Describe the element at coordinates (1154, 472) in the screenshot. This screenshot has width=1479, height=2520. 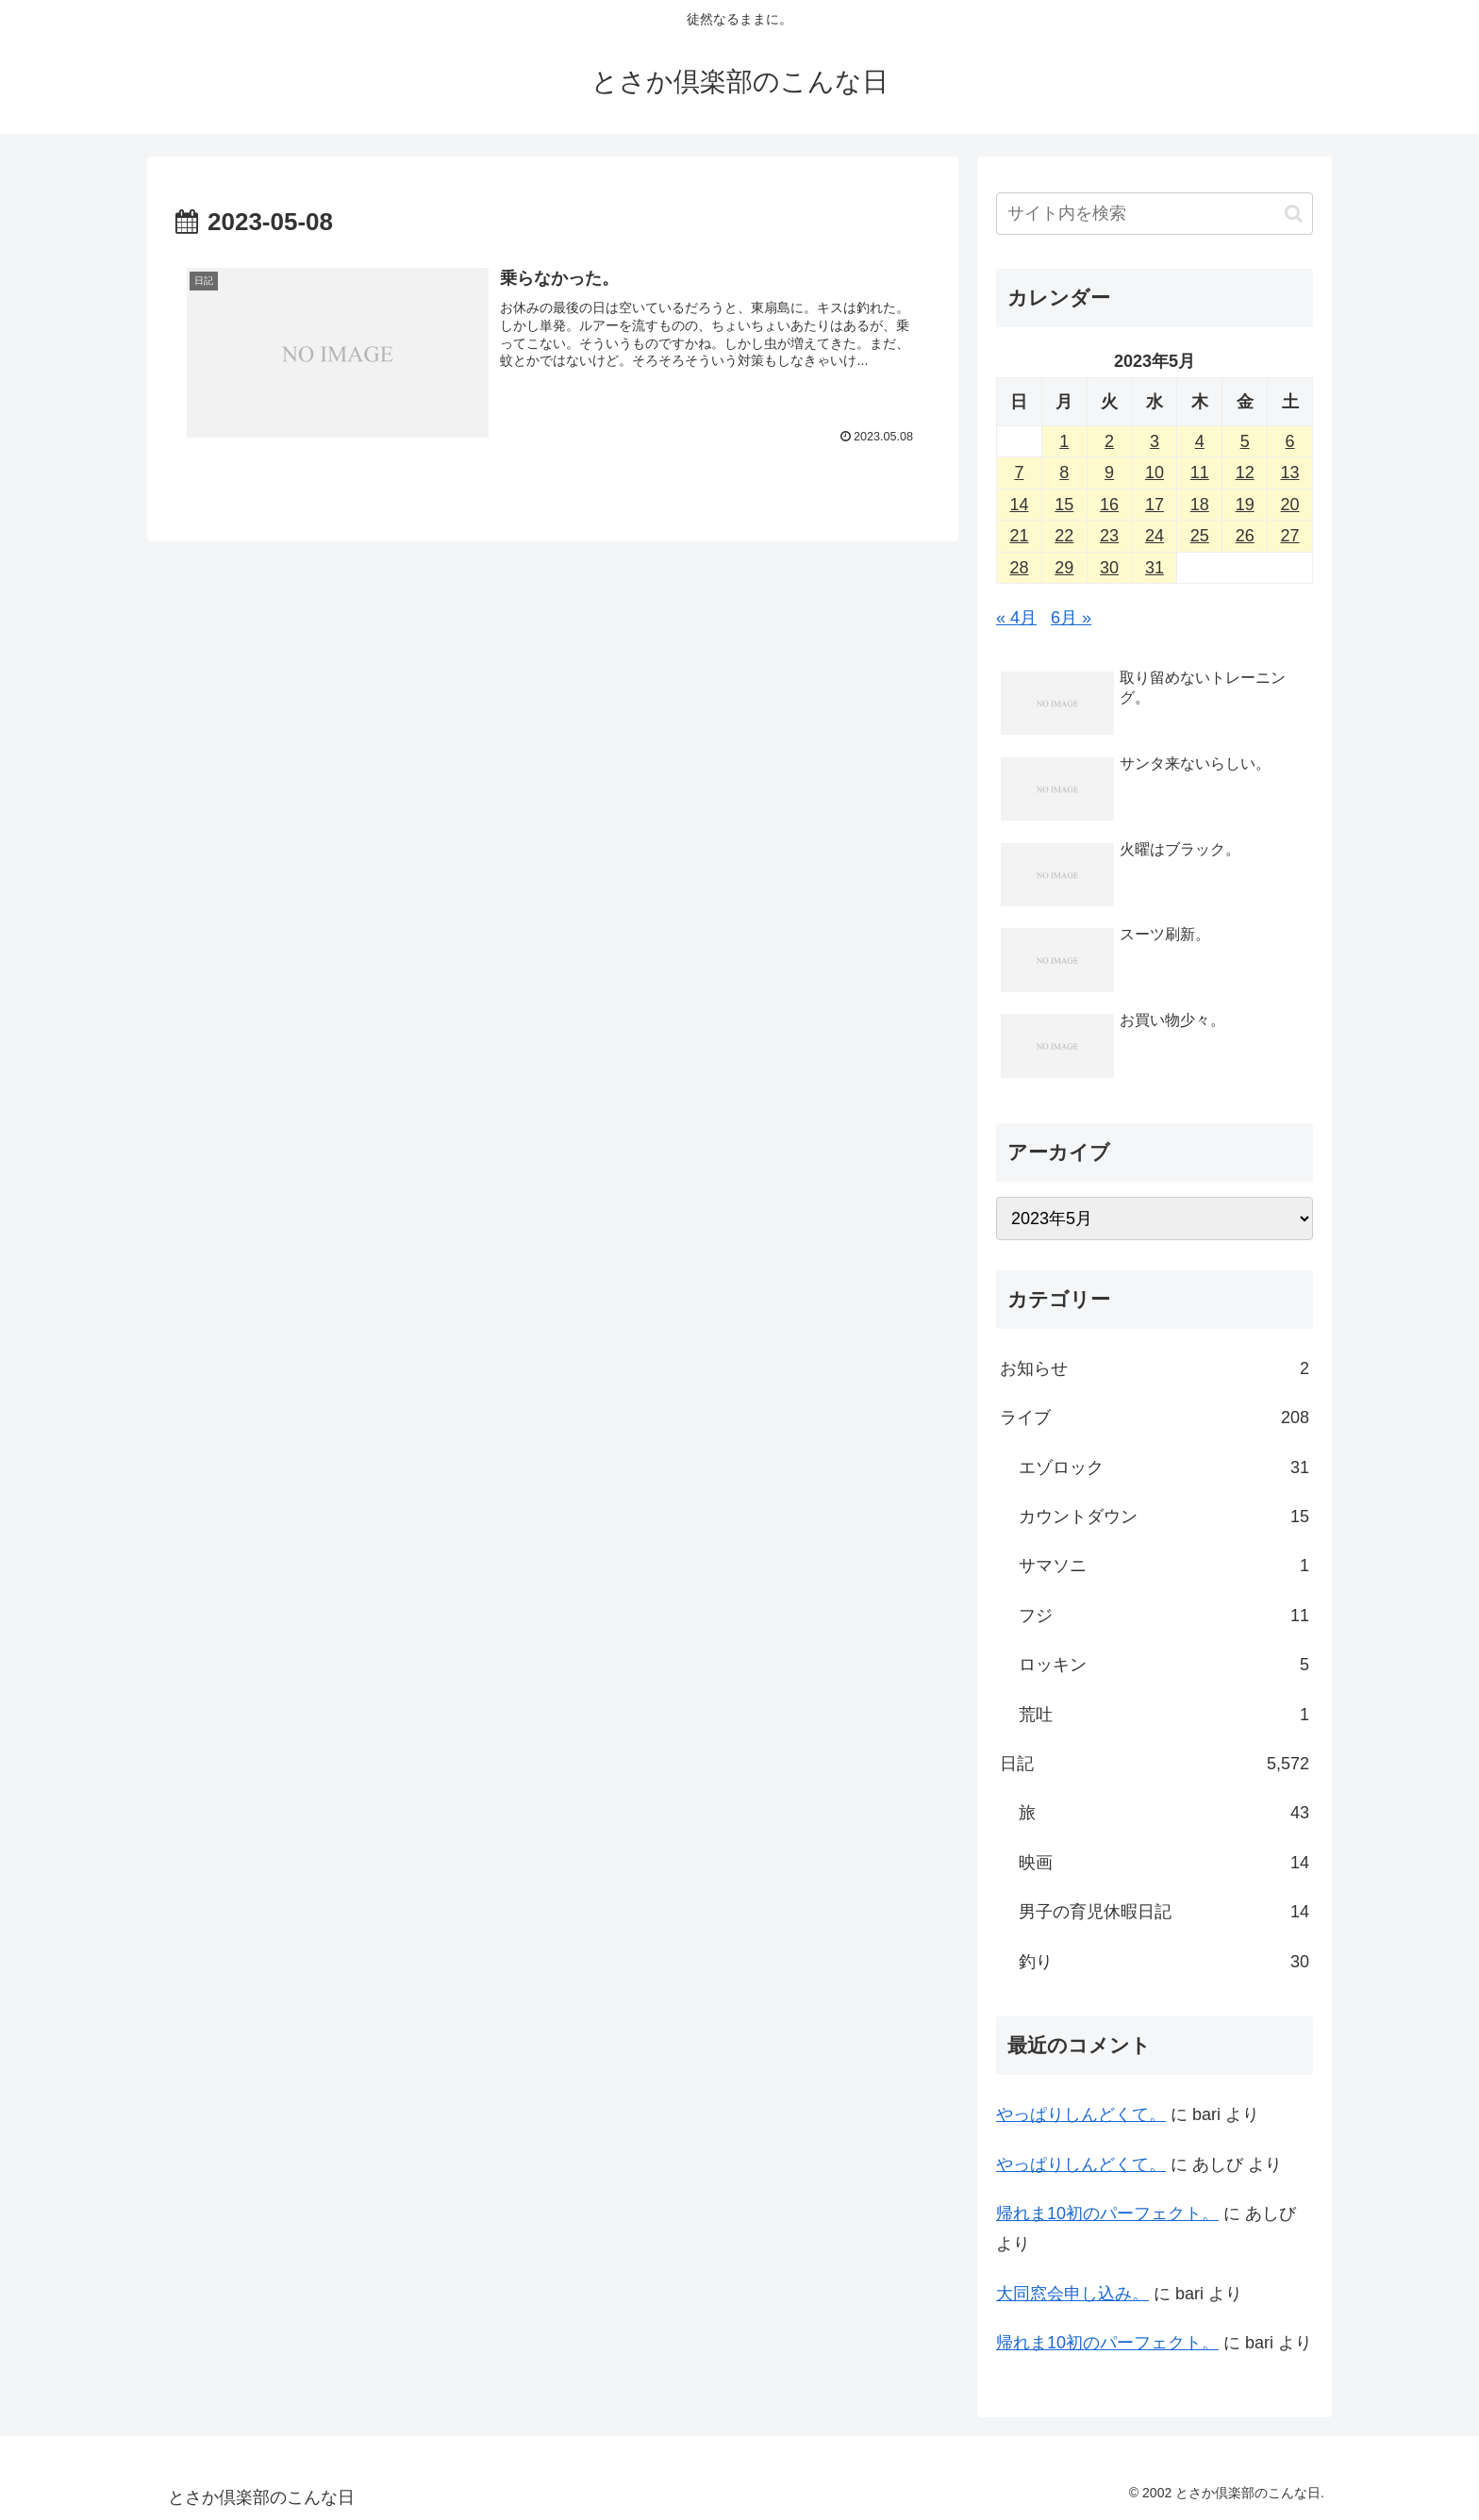
I see `10 [2023年5月10日 に投稿を公開]` at that location.